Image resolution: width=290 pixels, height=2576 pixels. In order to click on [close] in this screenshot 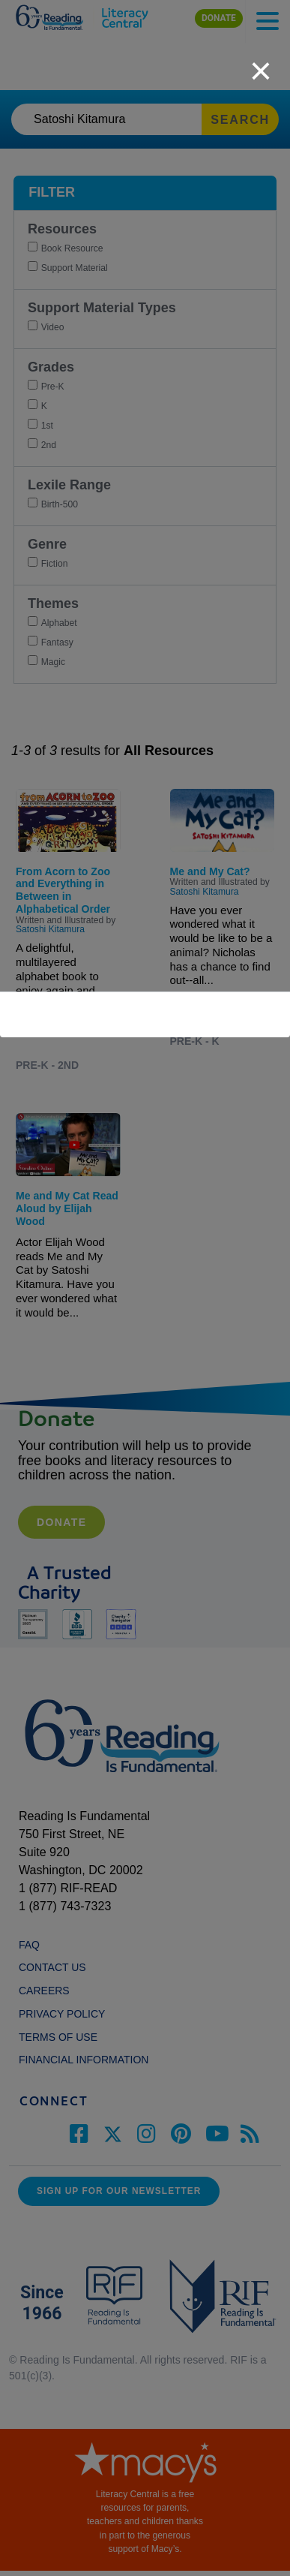, I will do `click(260, 63)`.